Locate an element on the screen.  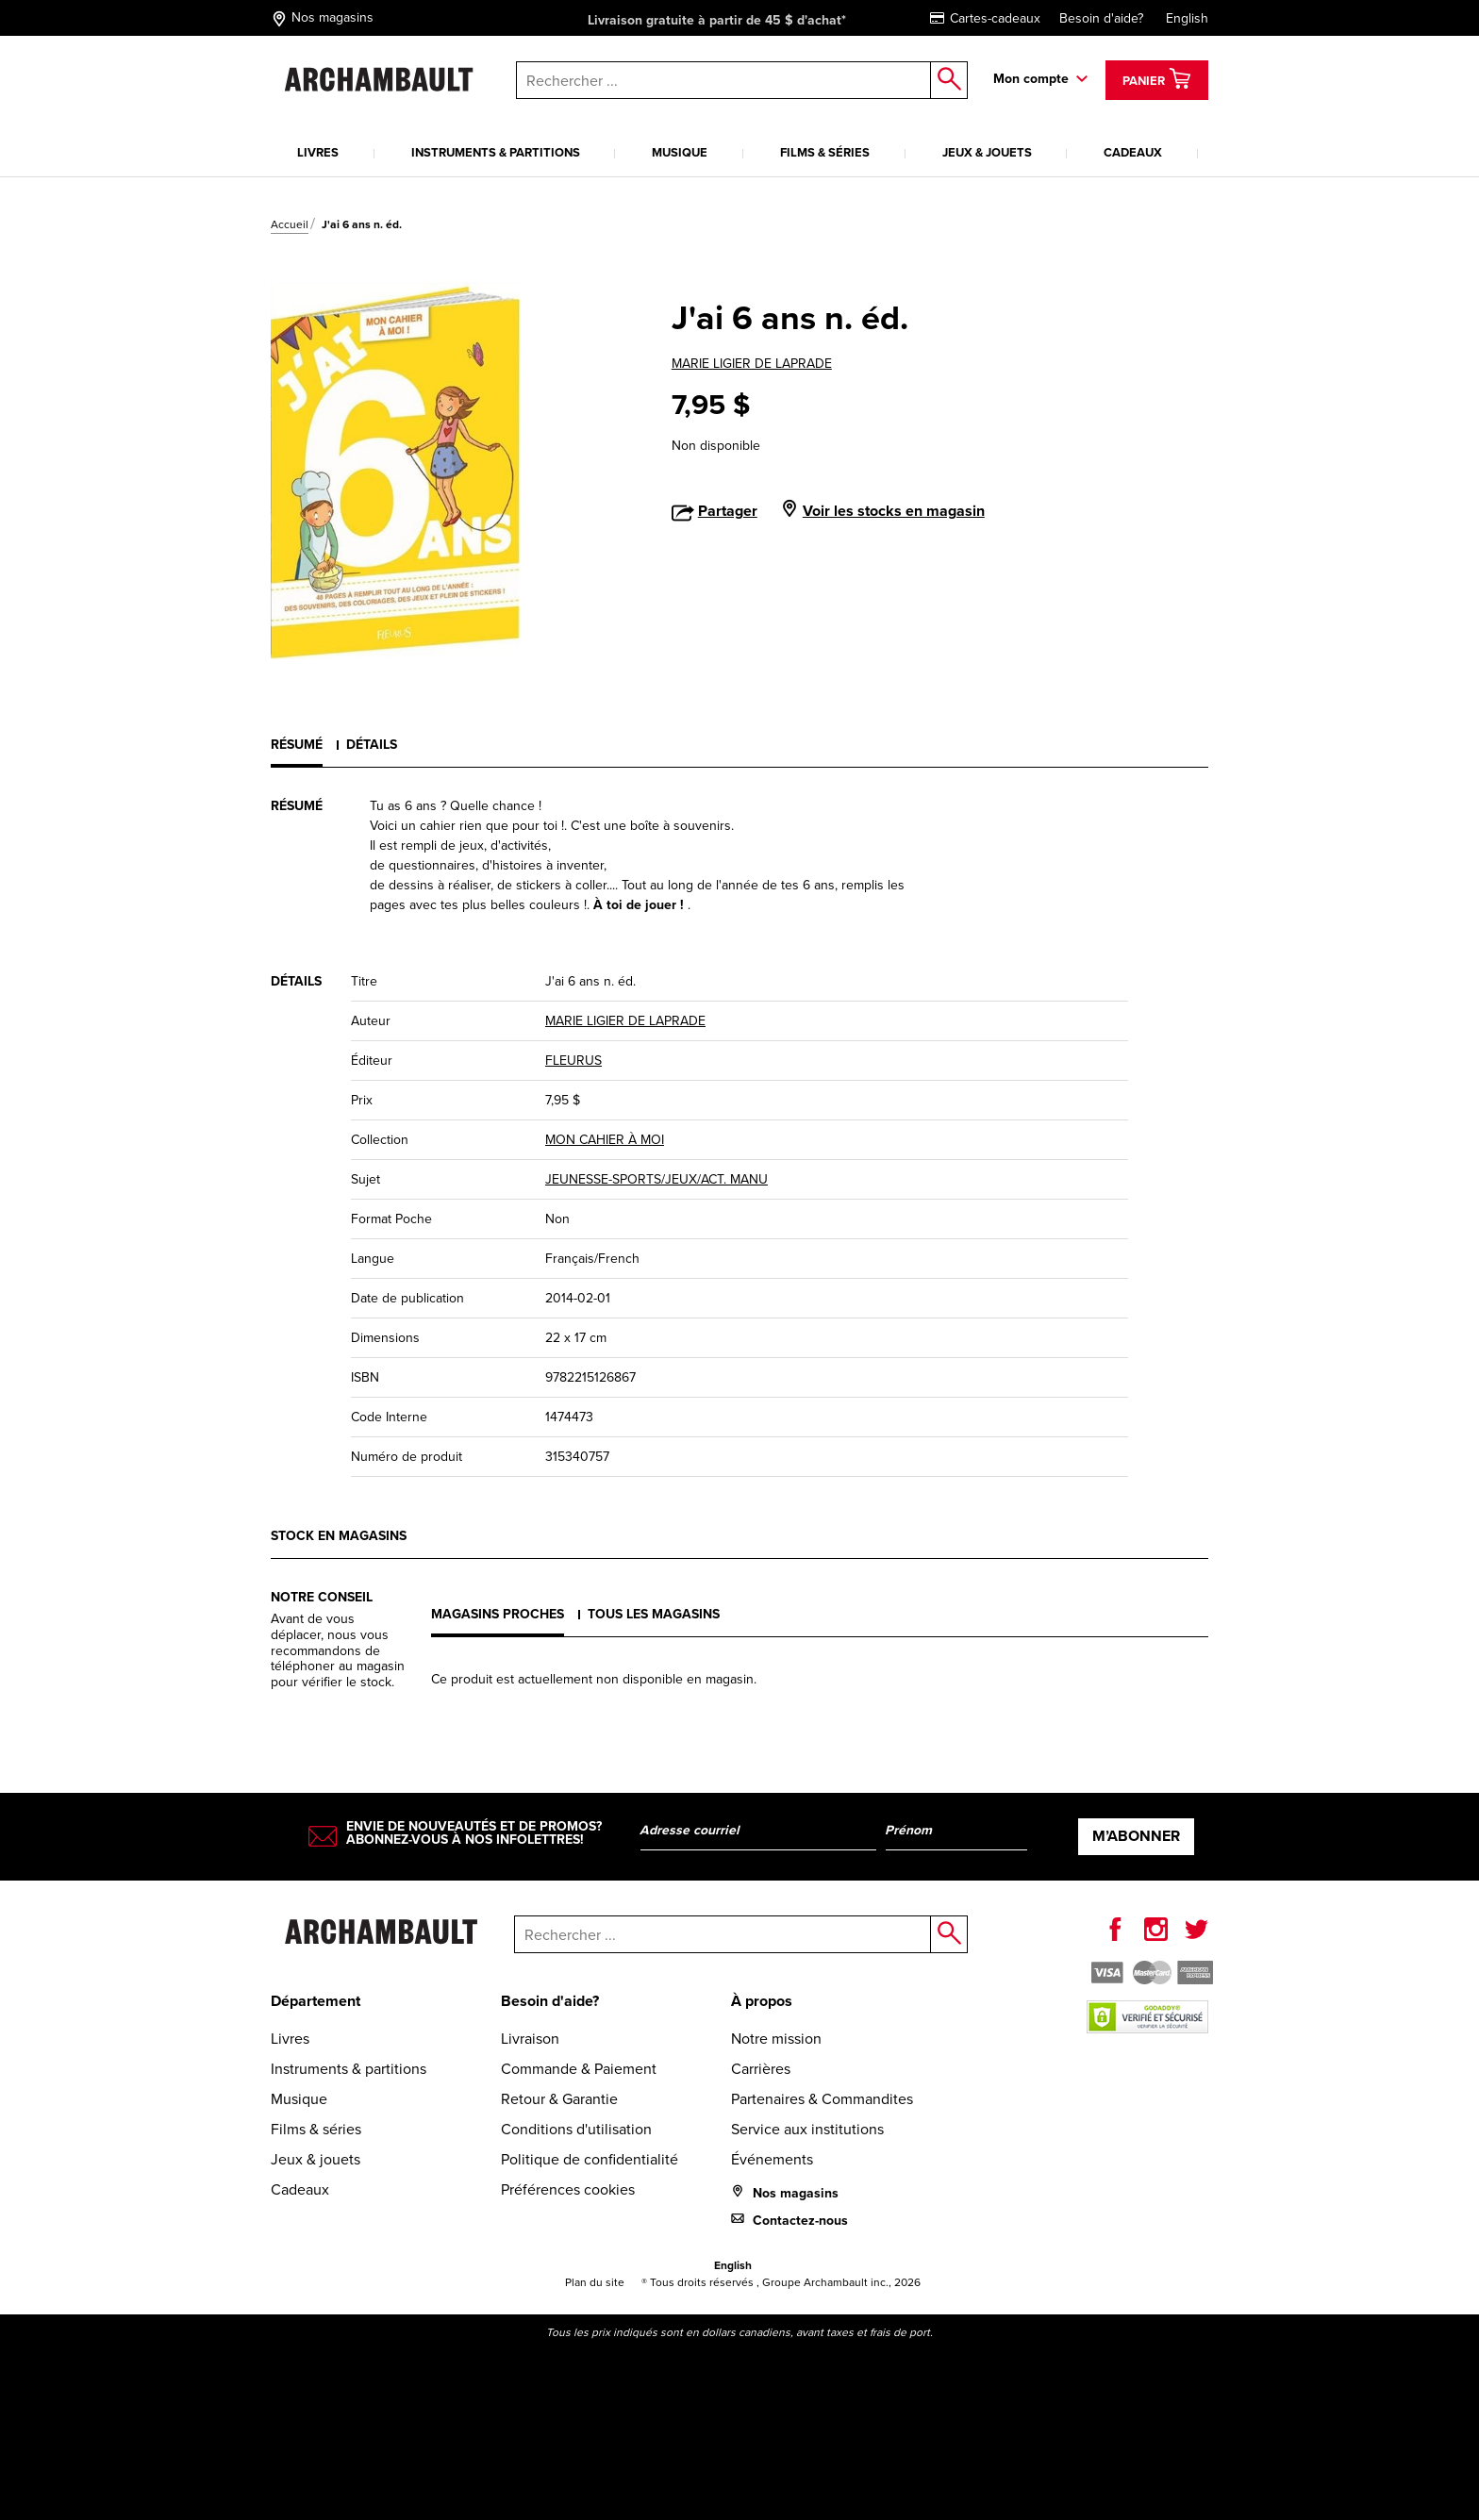
Besoin d'aide? is located at coordinates (1101, 18).